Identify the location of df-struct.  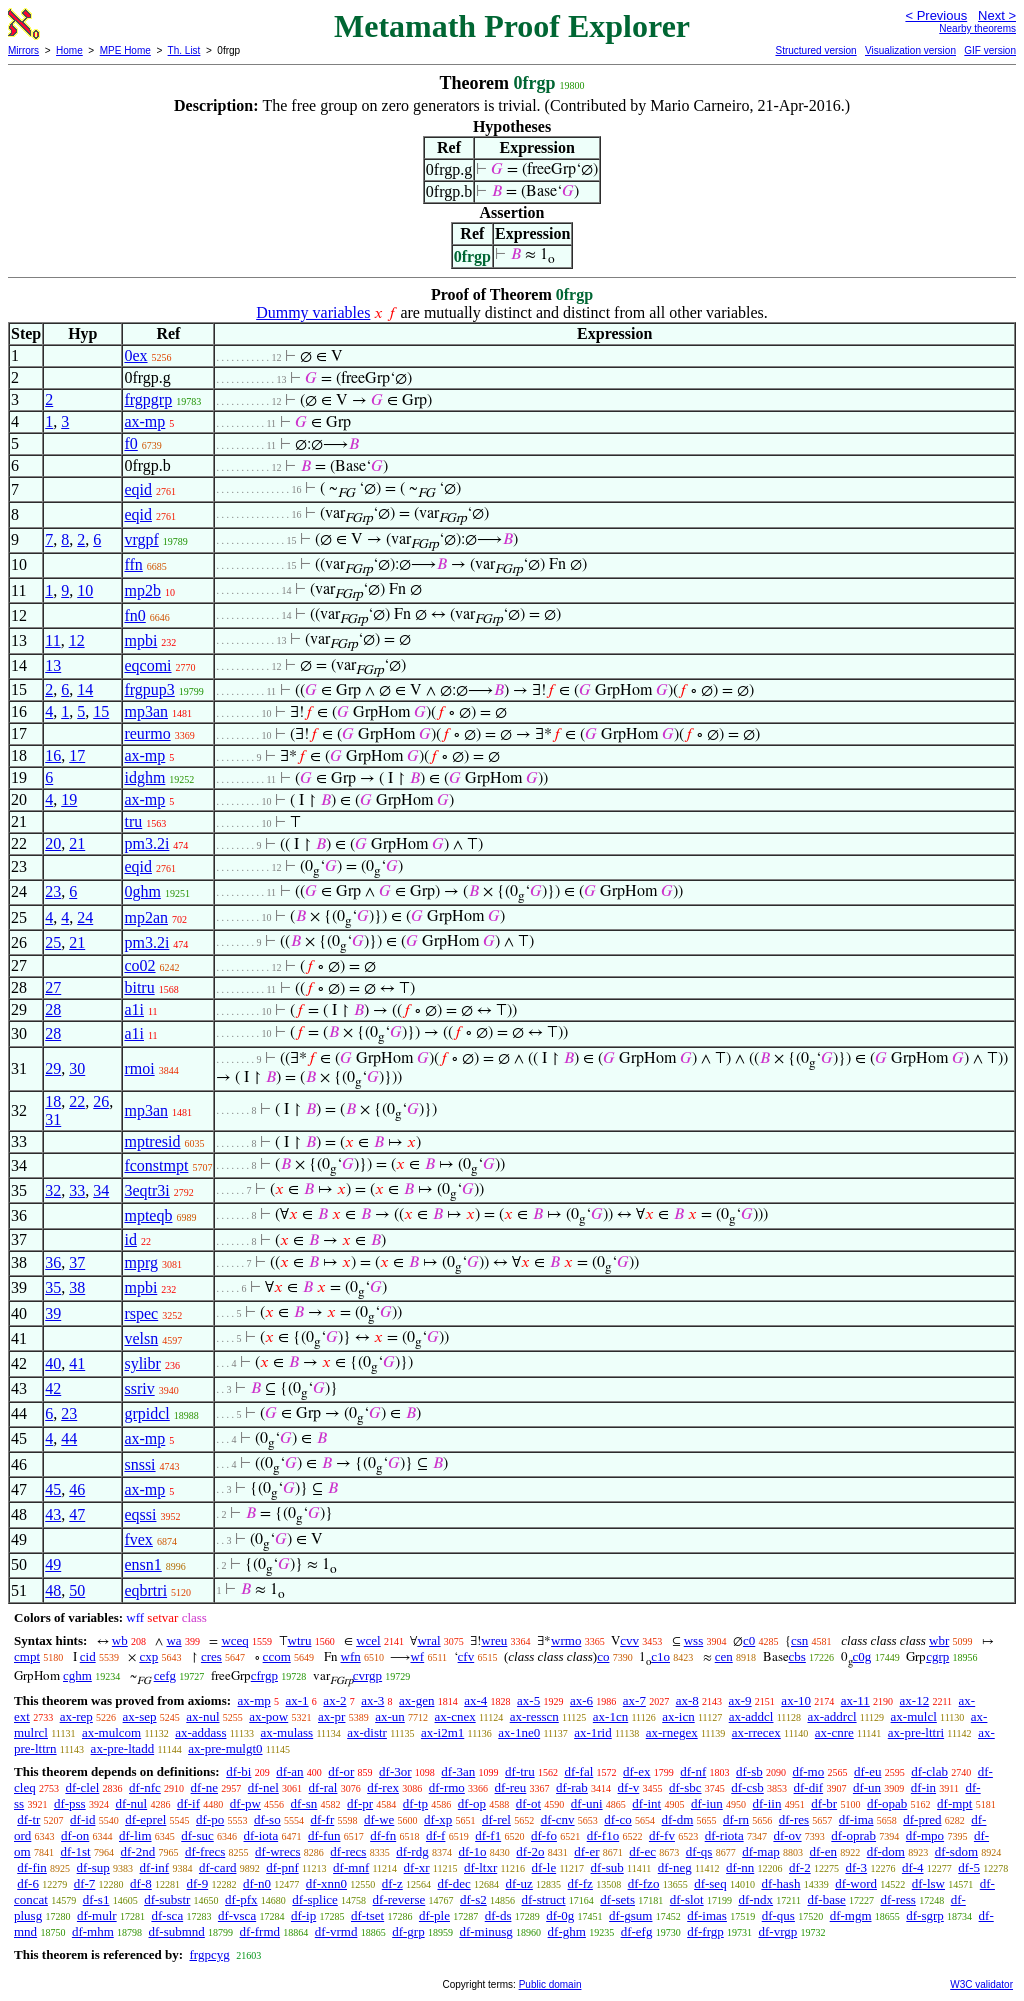
(544, 1899).